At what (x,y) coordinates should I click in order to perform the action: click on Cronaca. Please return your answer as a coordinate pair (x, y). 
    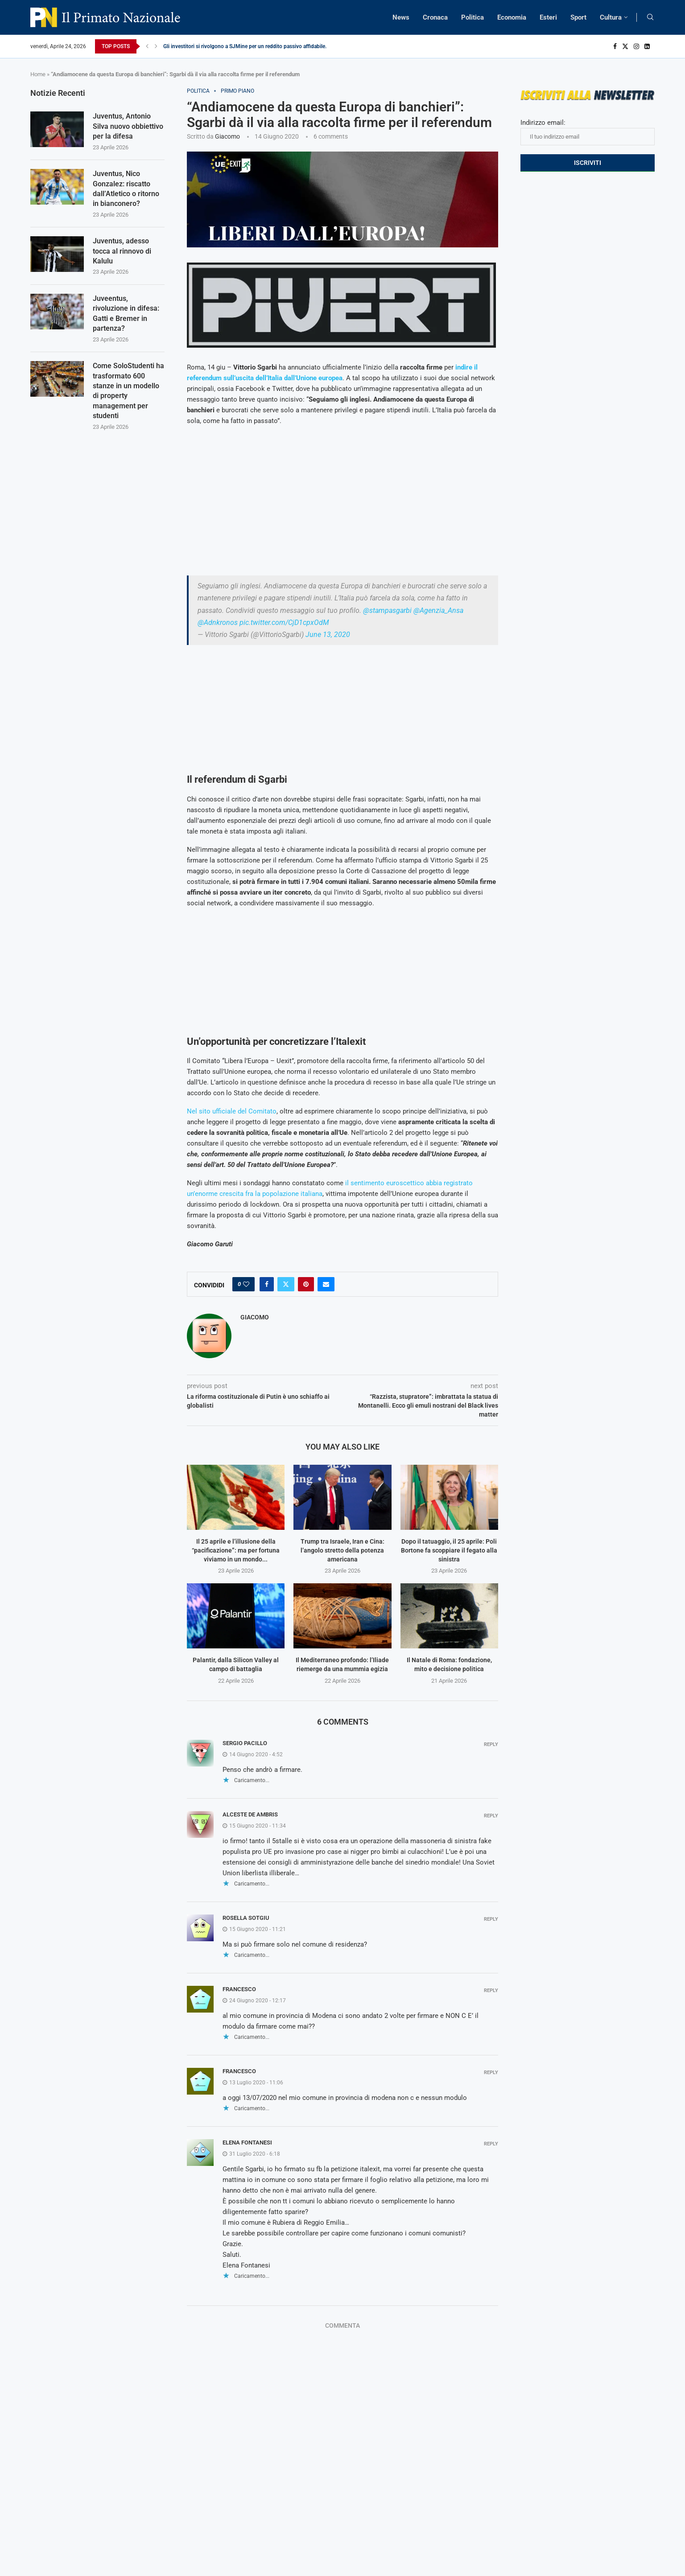
    Looking at the image, I should click on (435, 17).